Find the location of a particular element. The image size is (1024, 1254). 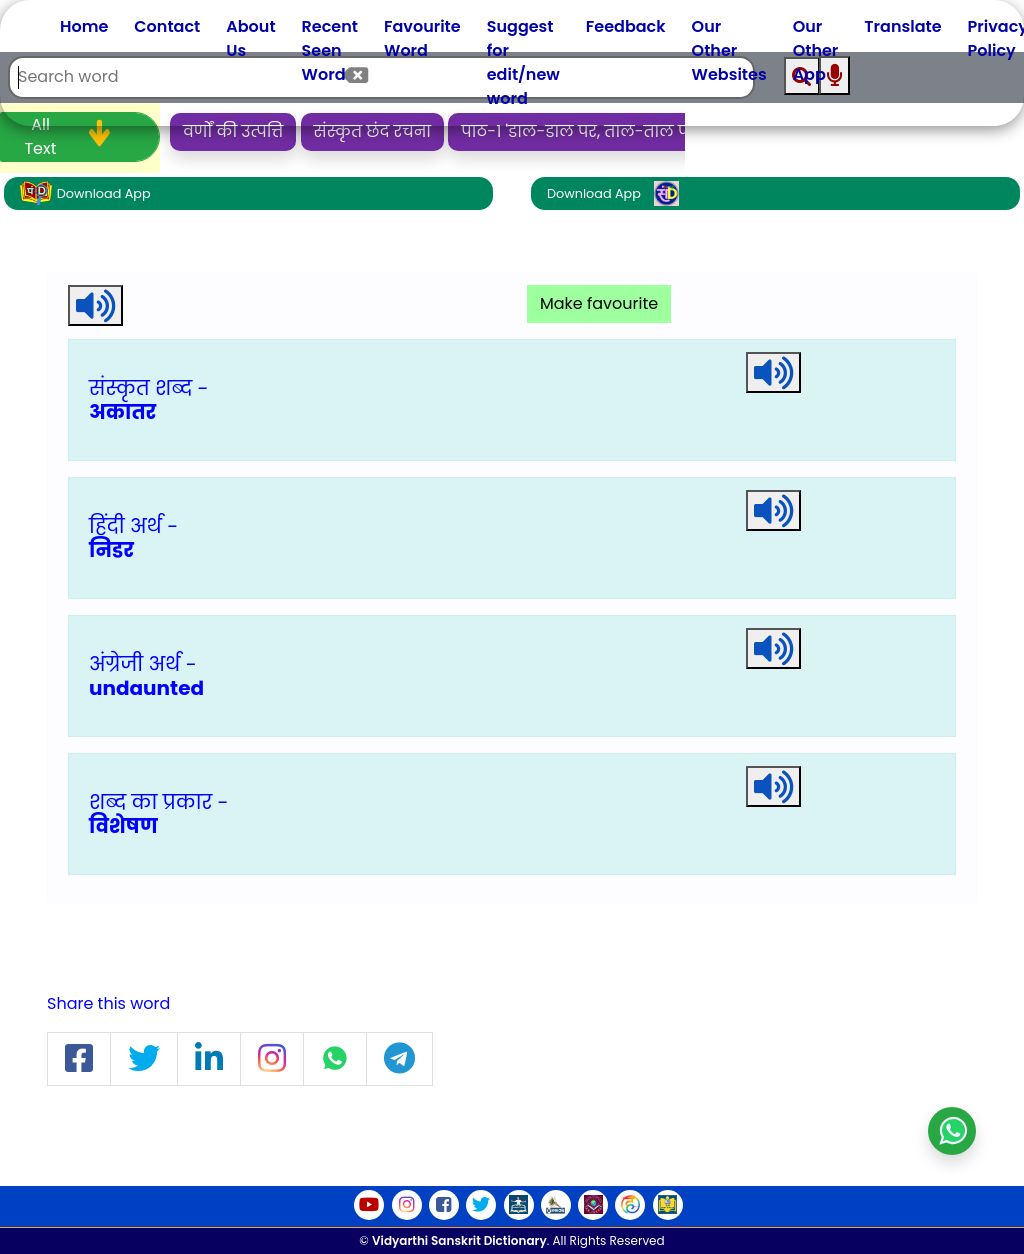

Our Other App is located at coordinates (816, 50).